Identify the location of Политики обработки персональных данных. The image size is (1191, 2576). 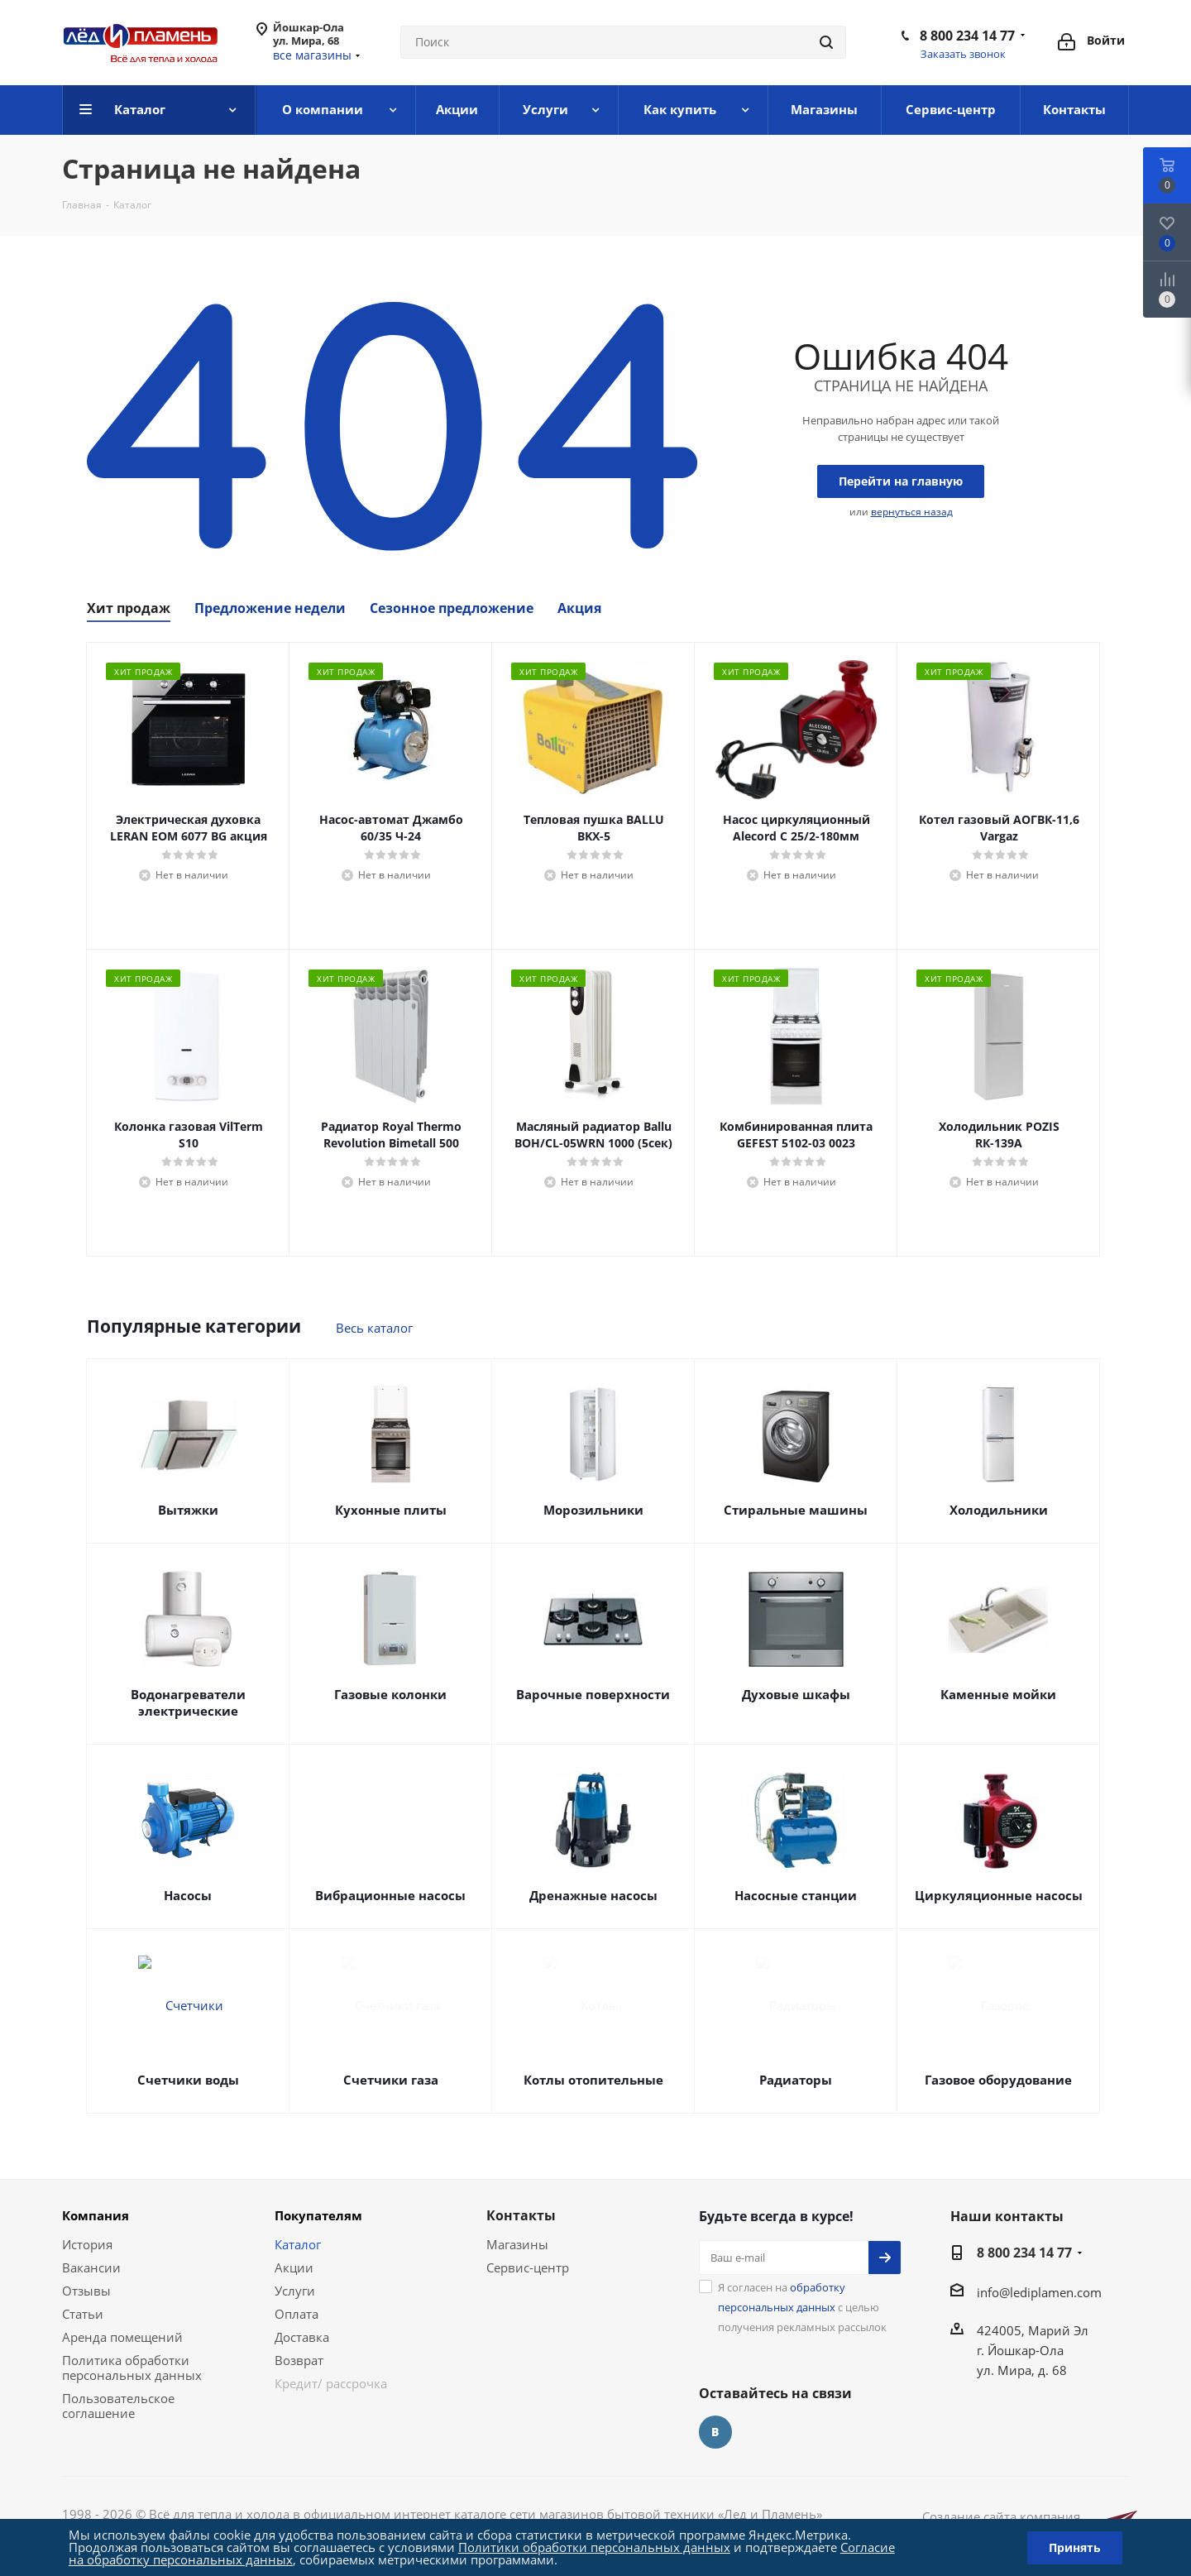
(594, 2547).